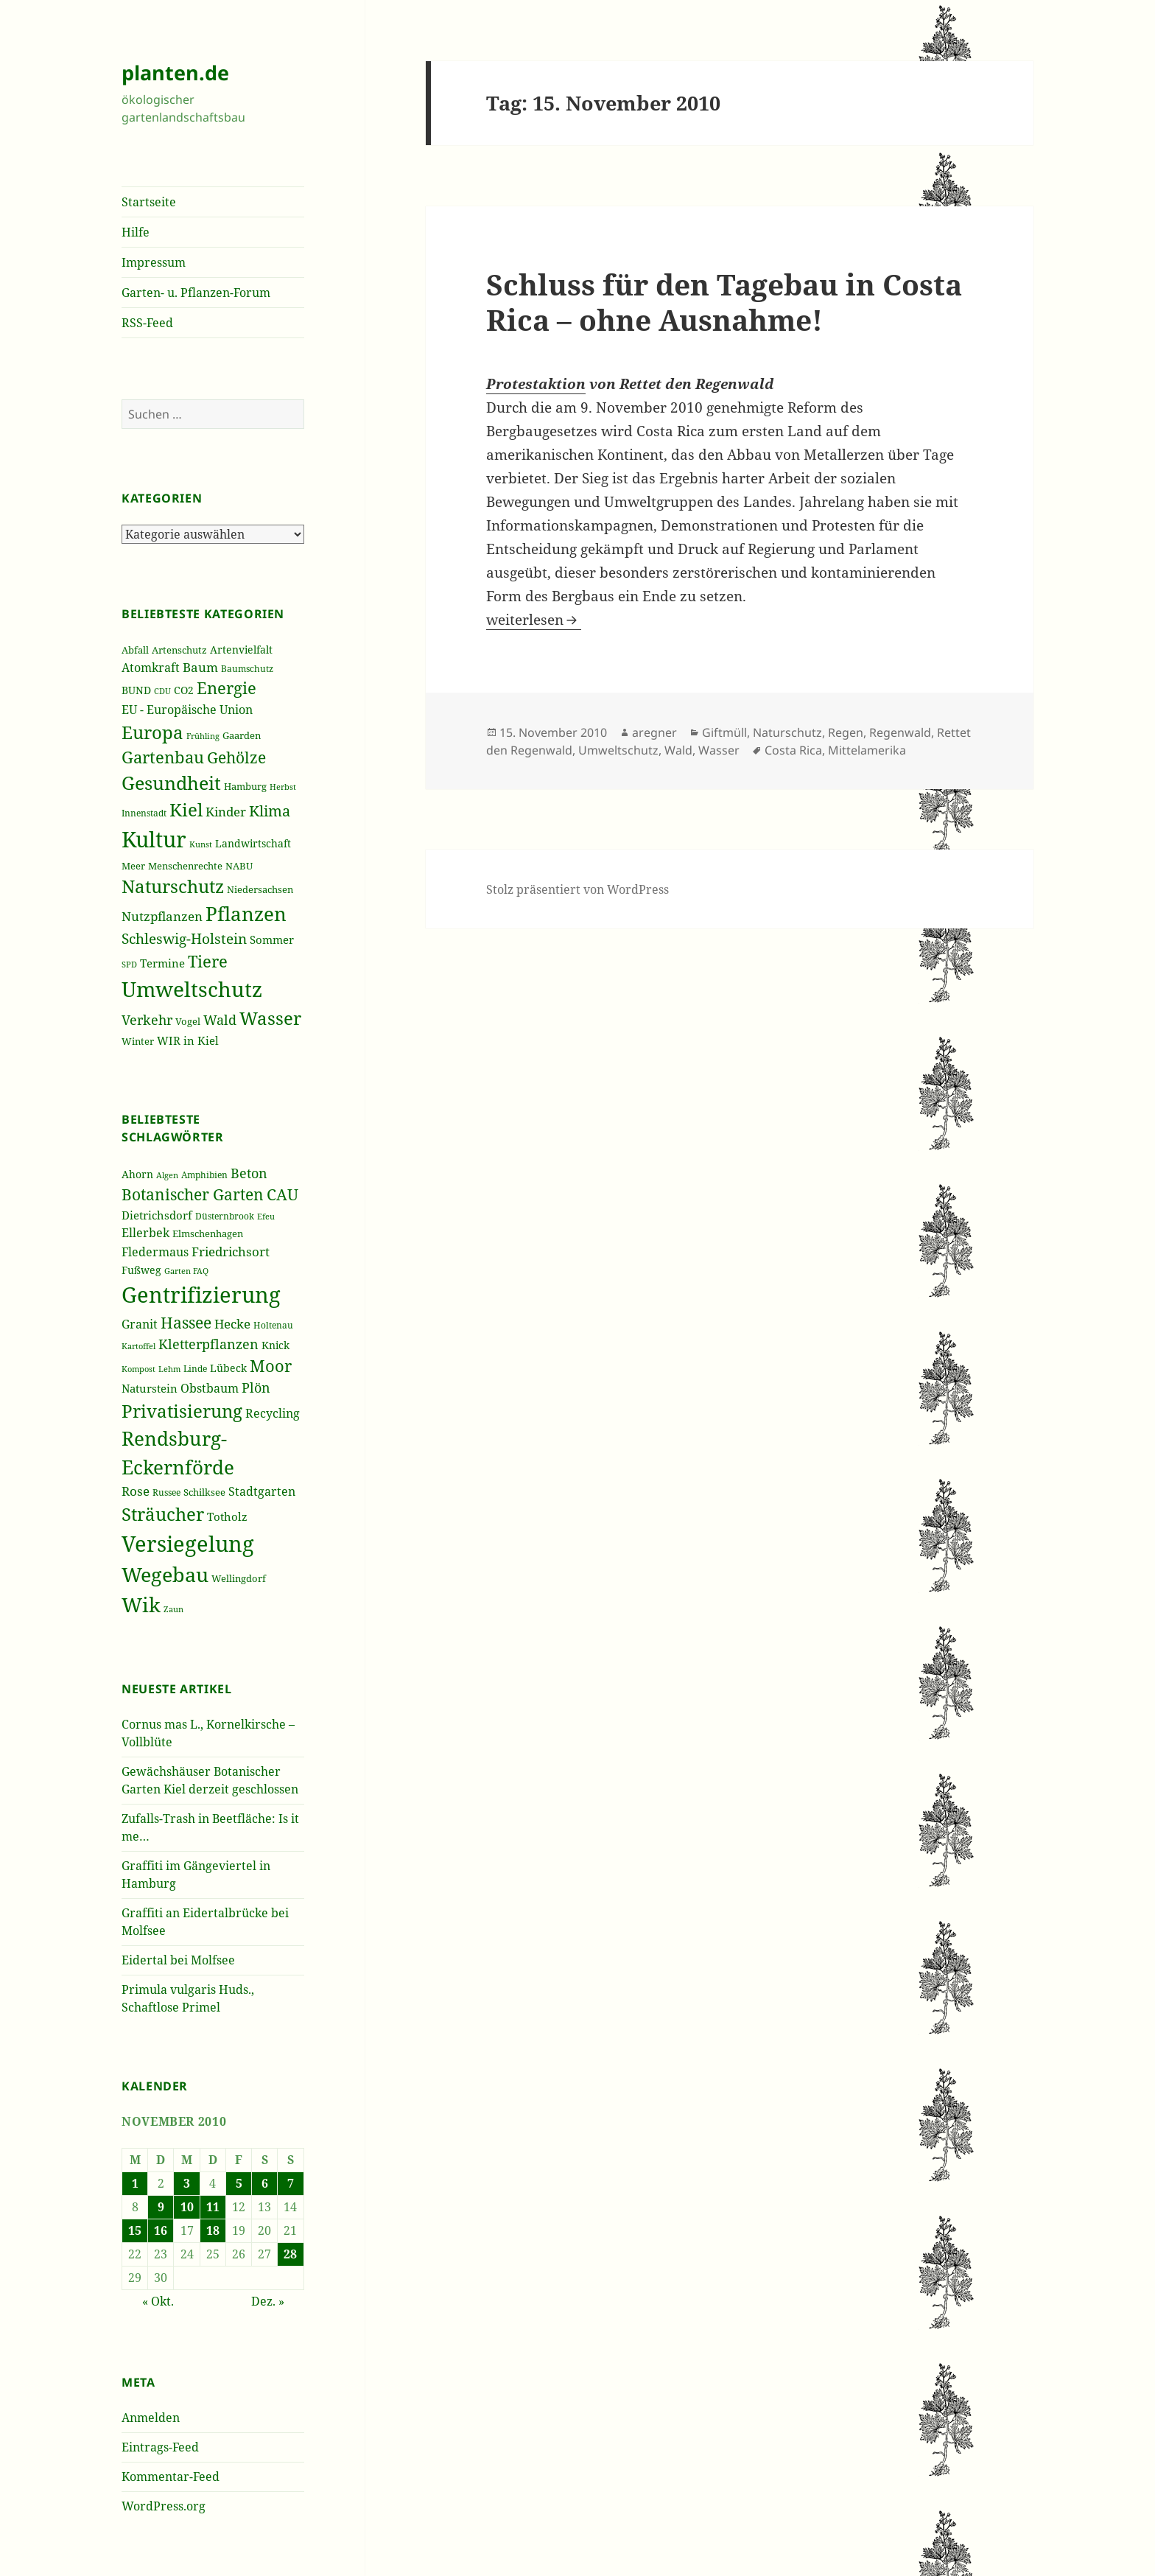 The height and width of the screenshot is (2576, 1155). I want to click on Gaarden [Gaarden (229 Einträge)], so click(241, 735).